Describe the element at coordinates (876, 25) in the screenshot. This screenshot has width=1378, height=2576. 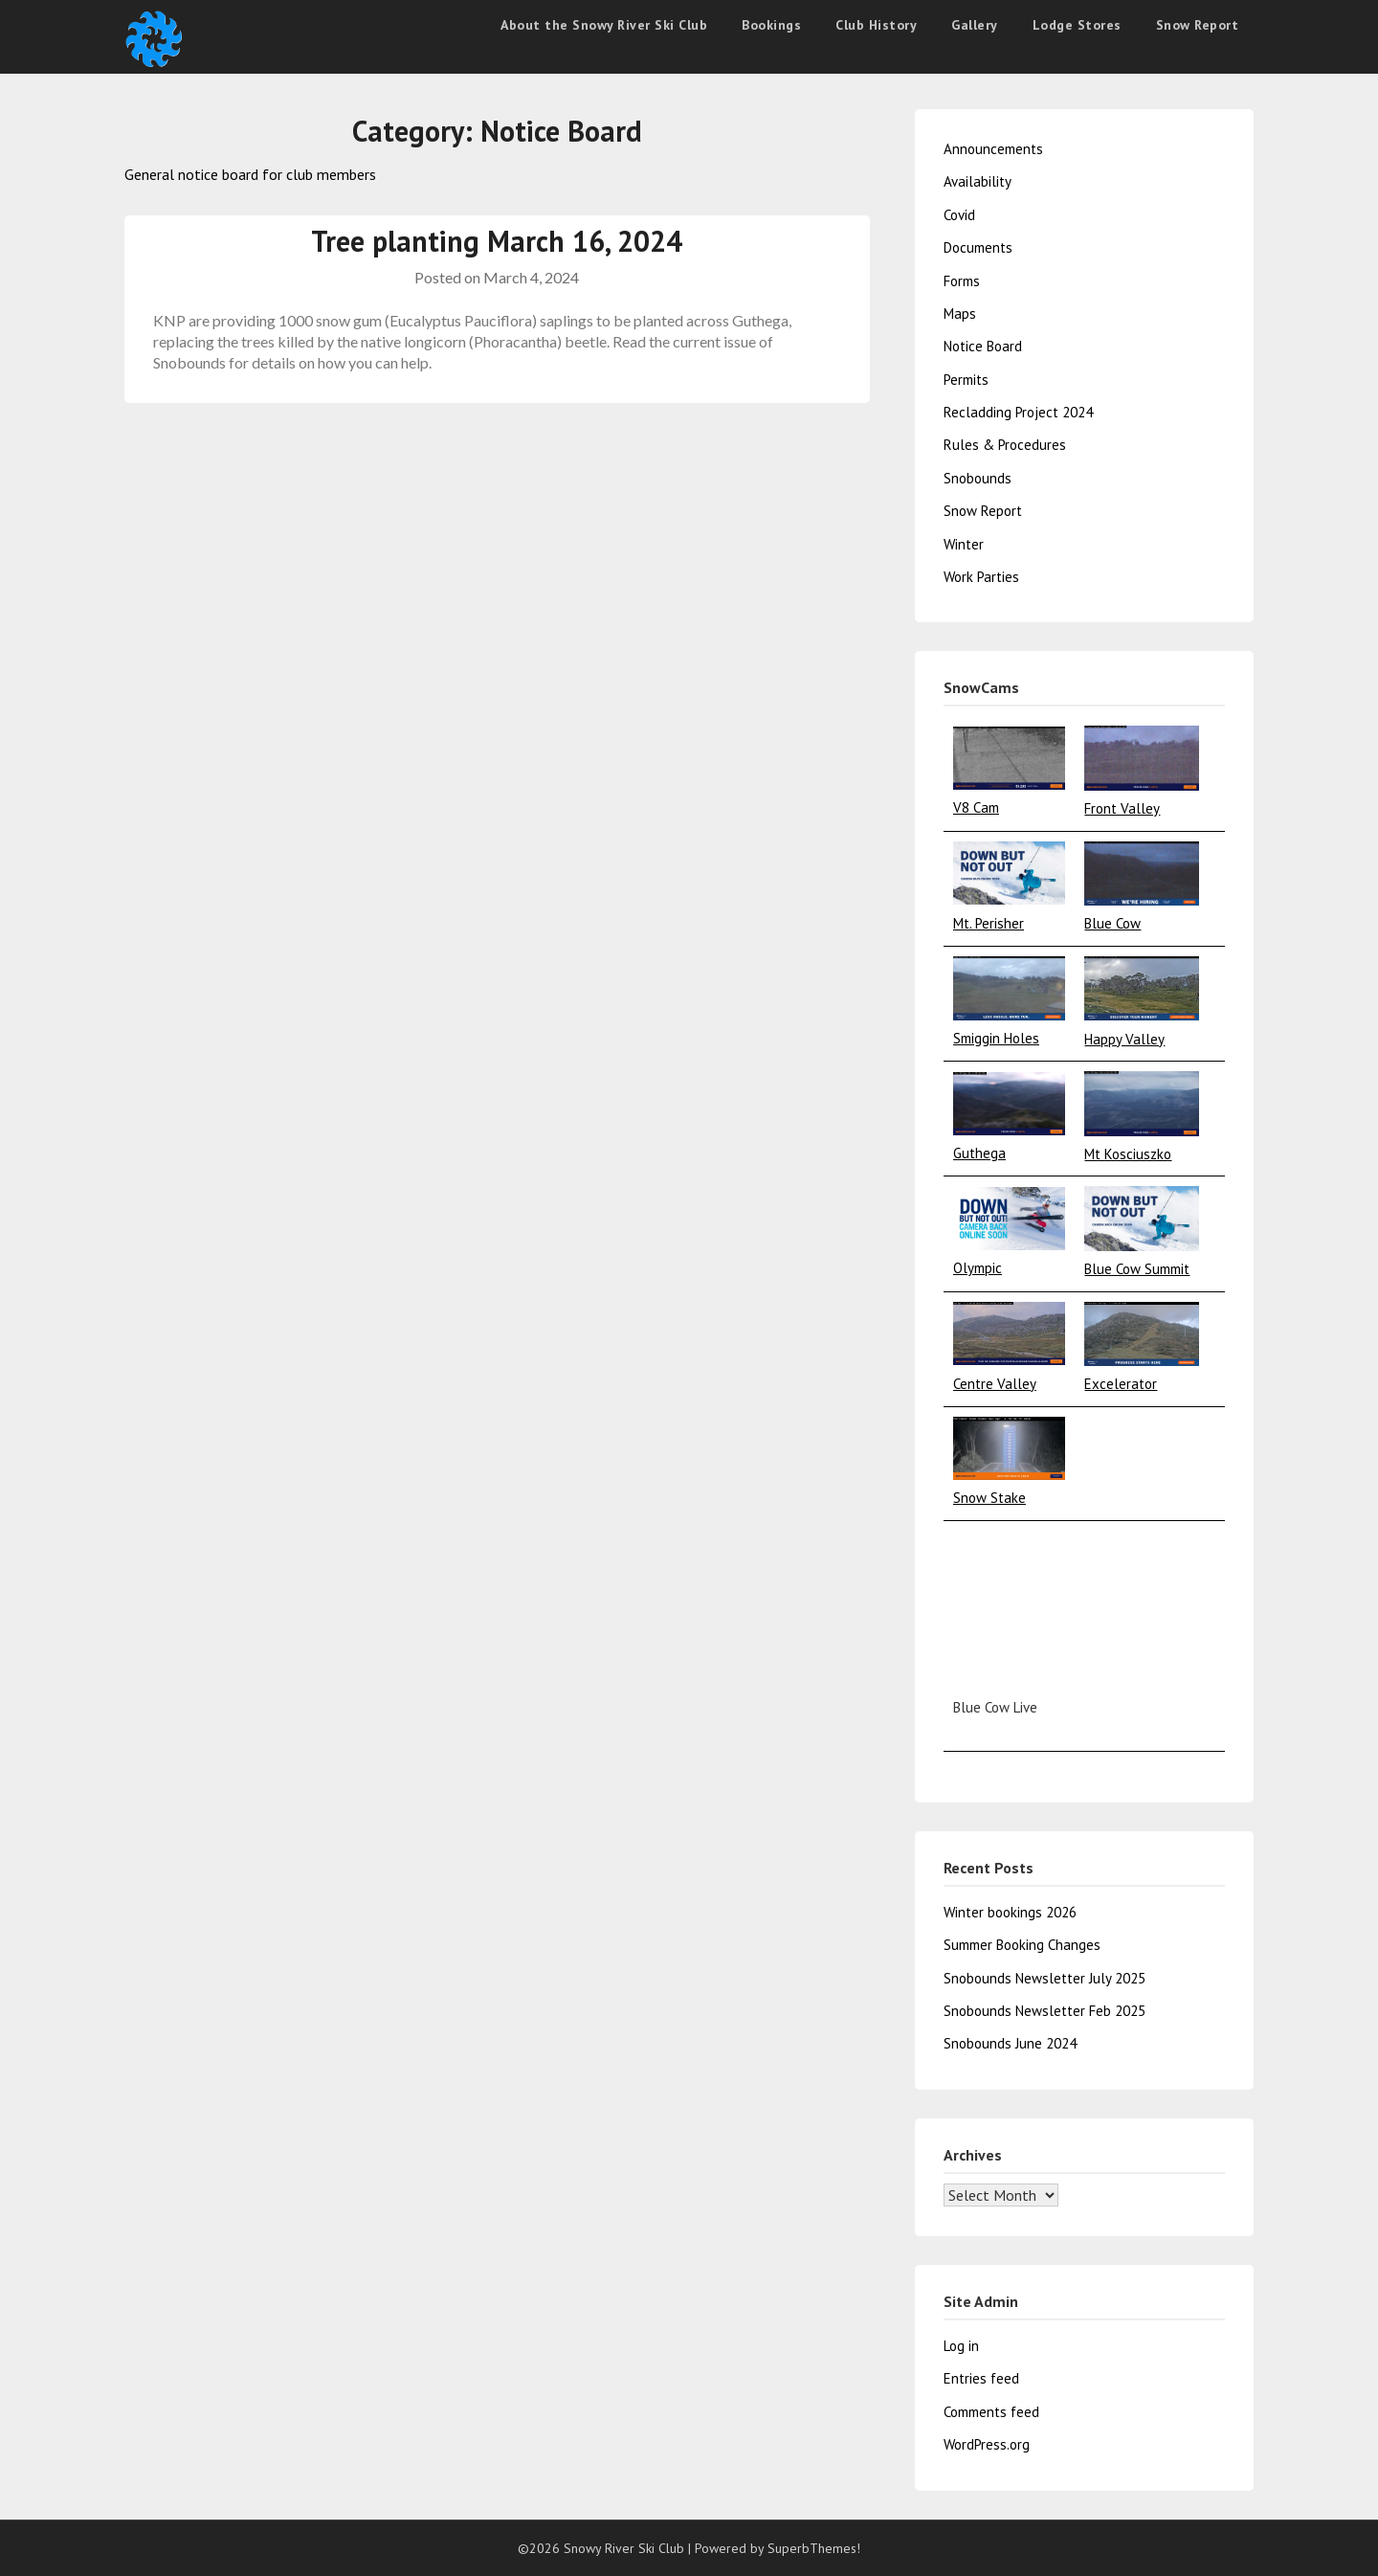
I see `Club History` at that location.